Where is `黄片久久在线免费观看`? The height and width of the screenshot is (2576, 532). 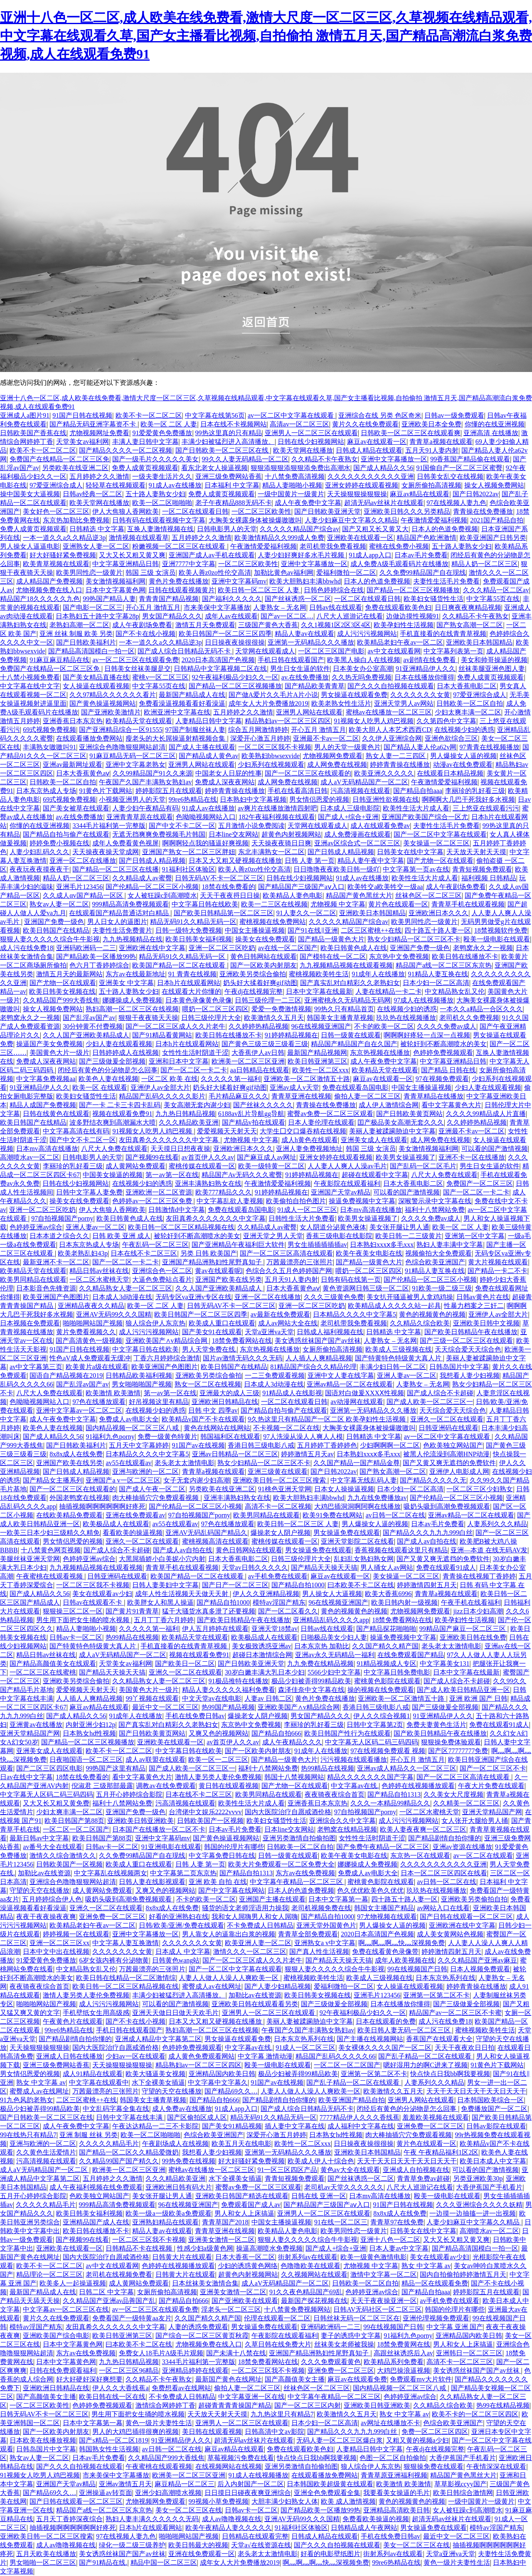
黄片久久在线免费观看 is located at coordinates (365, 424).